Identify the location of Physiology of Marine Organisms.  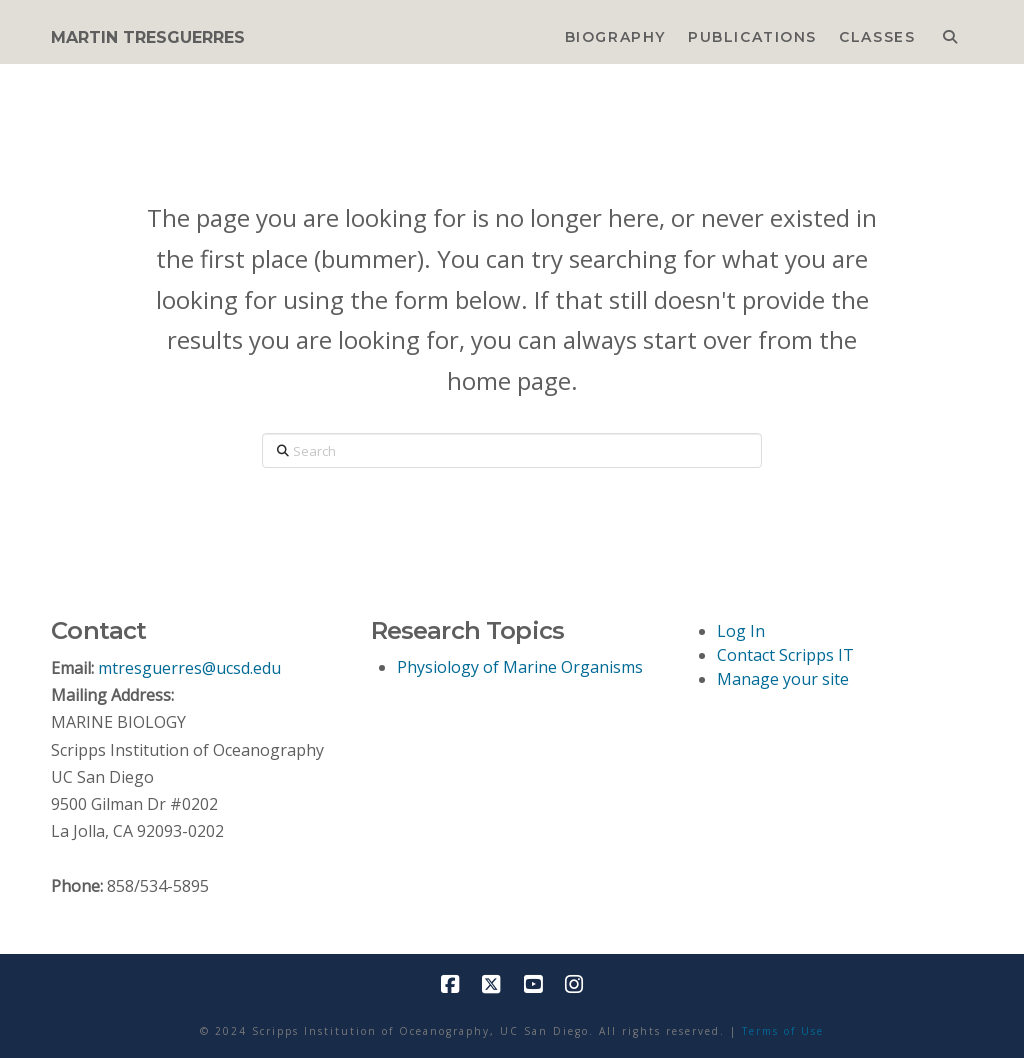
(520, 667).